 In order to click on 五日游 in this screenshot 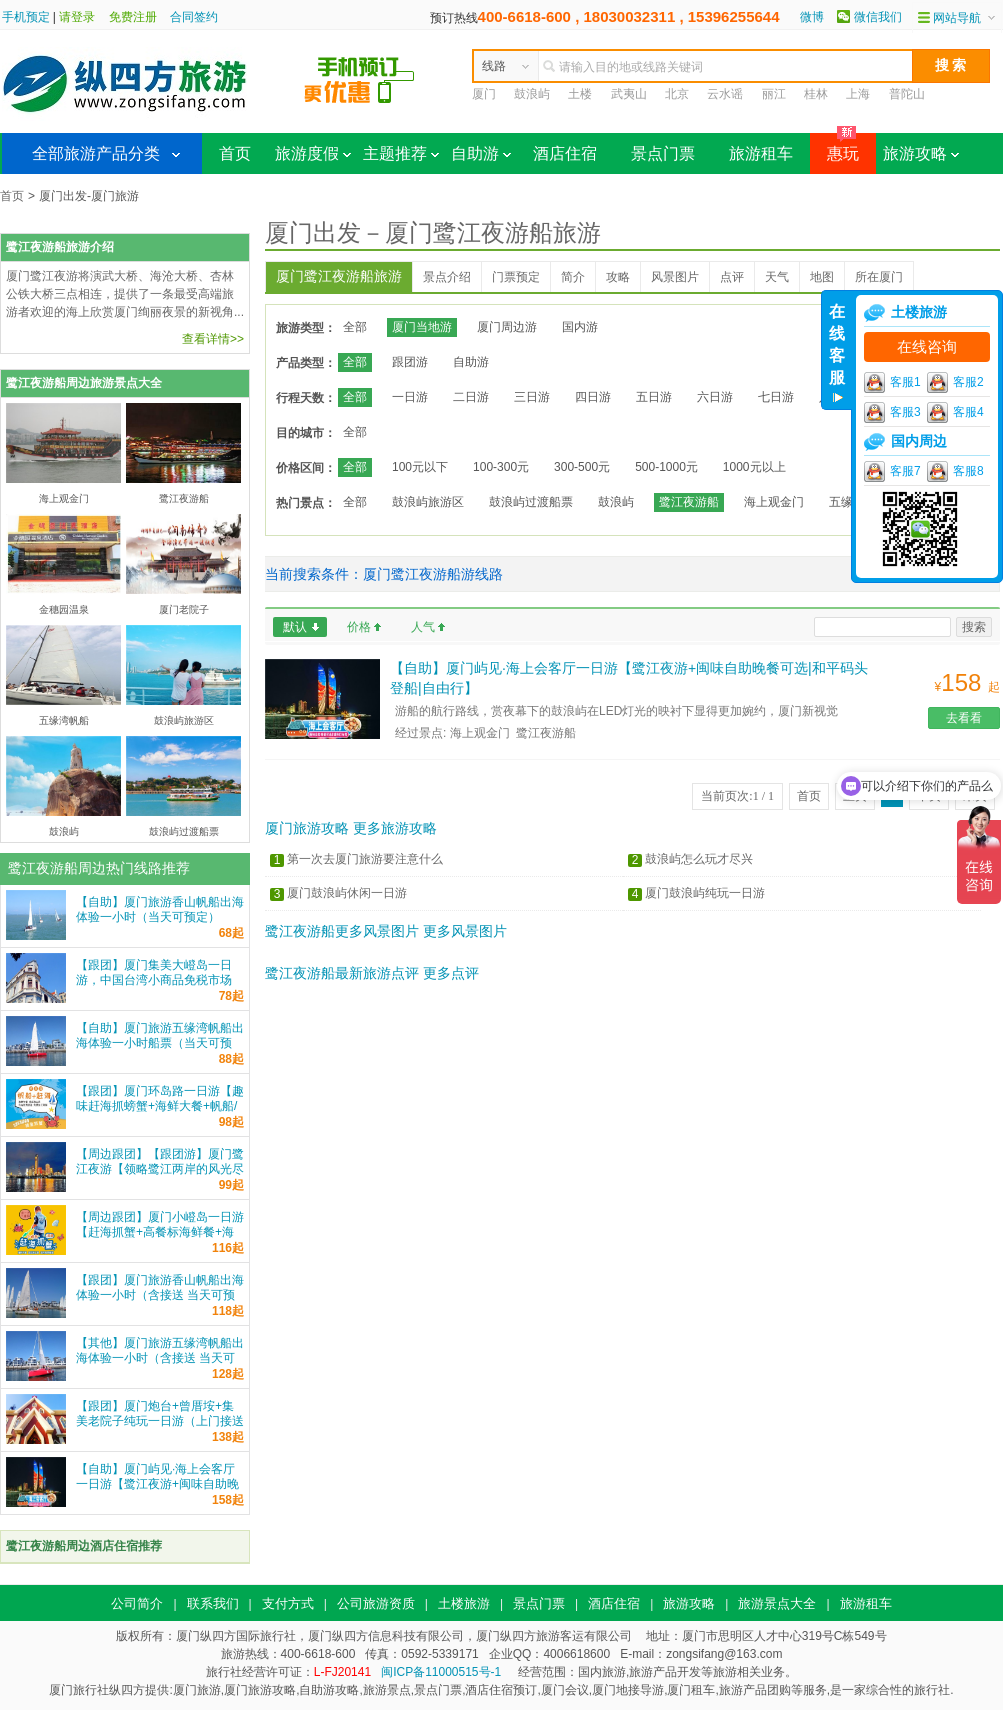, I will do `click(654, 397)`.